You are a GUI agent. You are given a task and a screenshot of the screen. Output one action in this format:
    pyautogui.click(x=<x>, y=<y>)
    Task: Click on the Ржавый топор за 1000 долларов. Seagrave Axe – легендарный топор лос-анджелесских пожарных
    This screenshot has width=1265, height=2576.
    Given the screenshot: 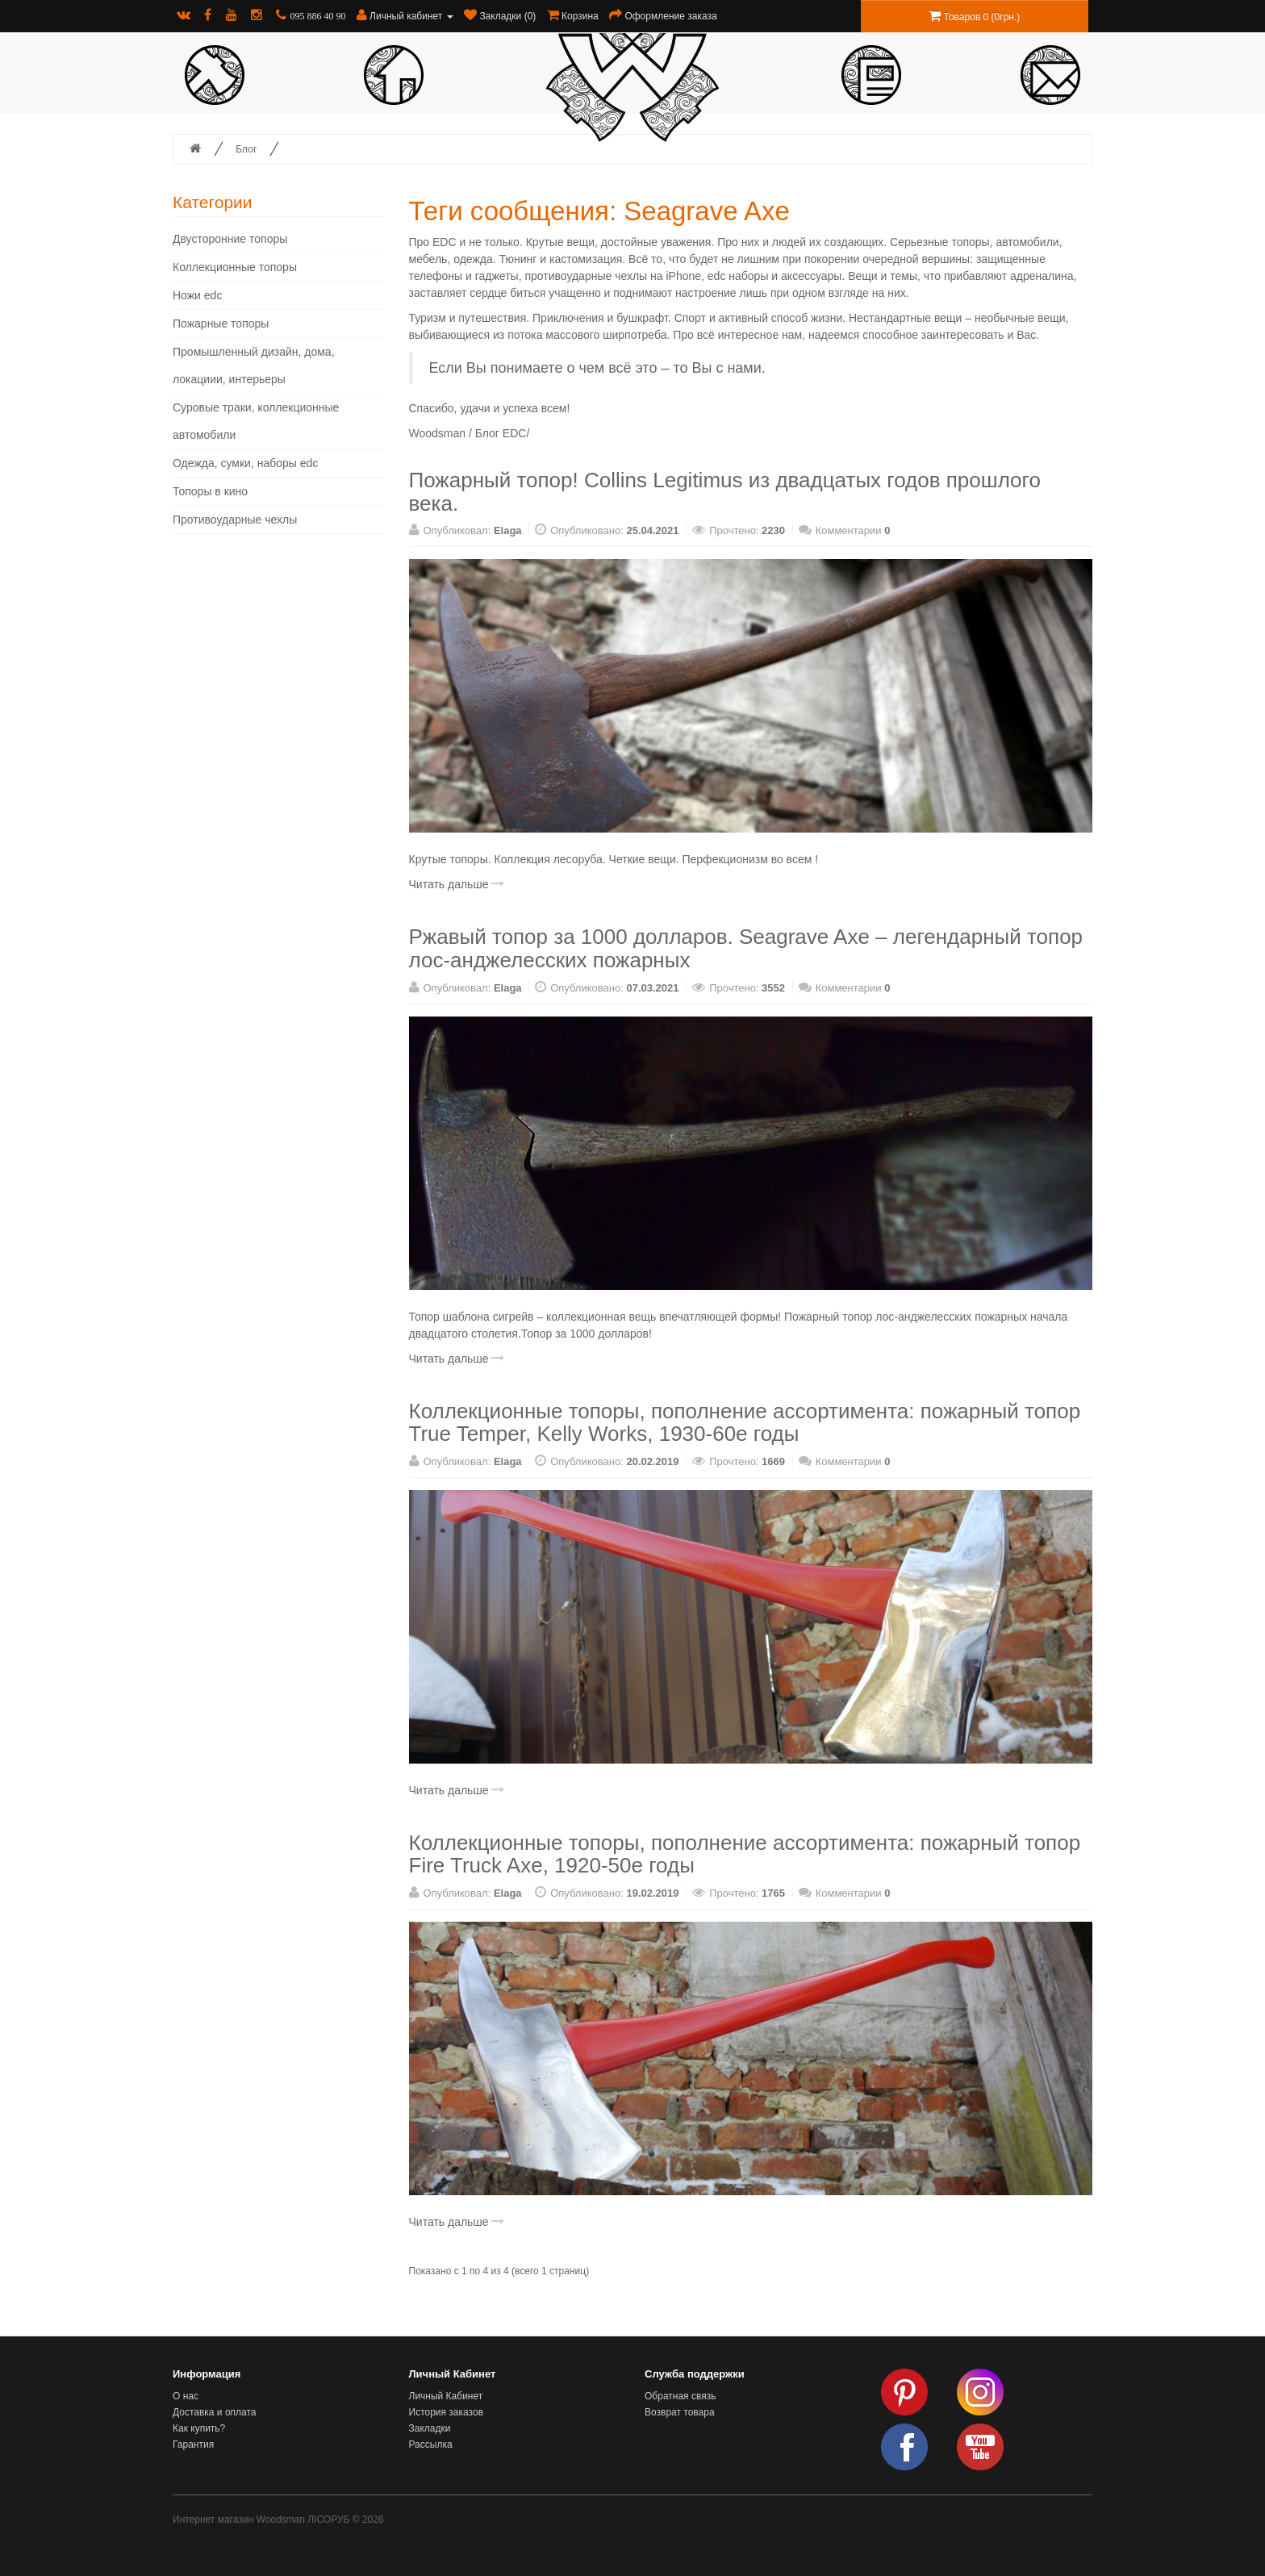 What is the action you would take?
    pyautogui.click(x=746, y=948)
    